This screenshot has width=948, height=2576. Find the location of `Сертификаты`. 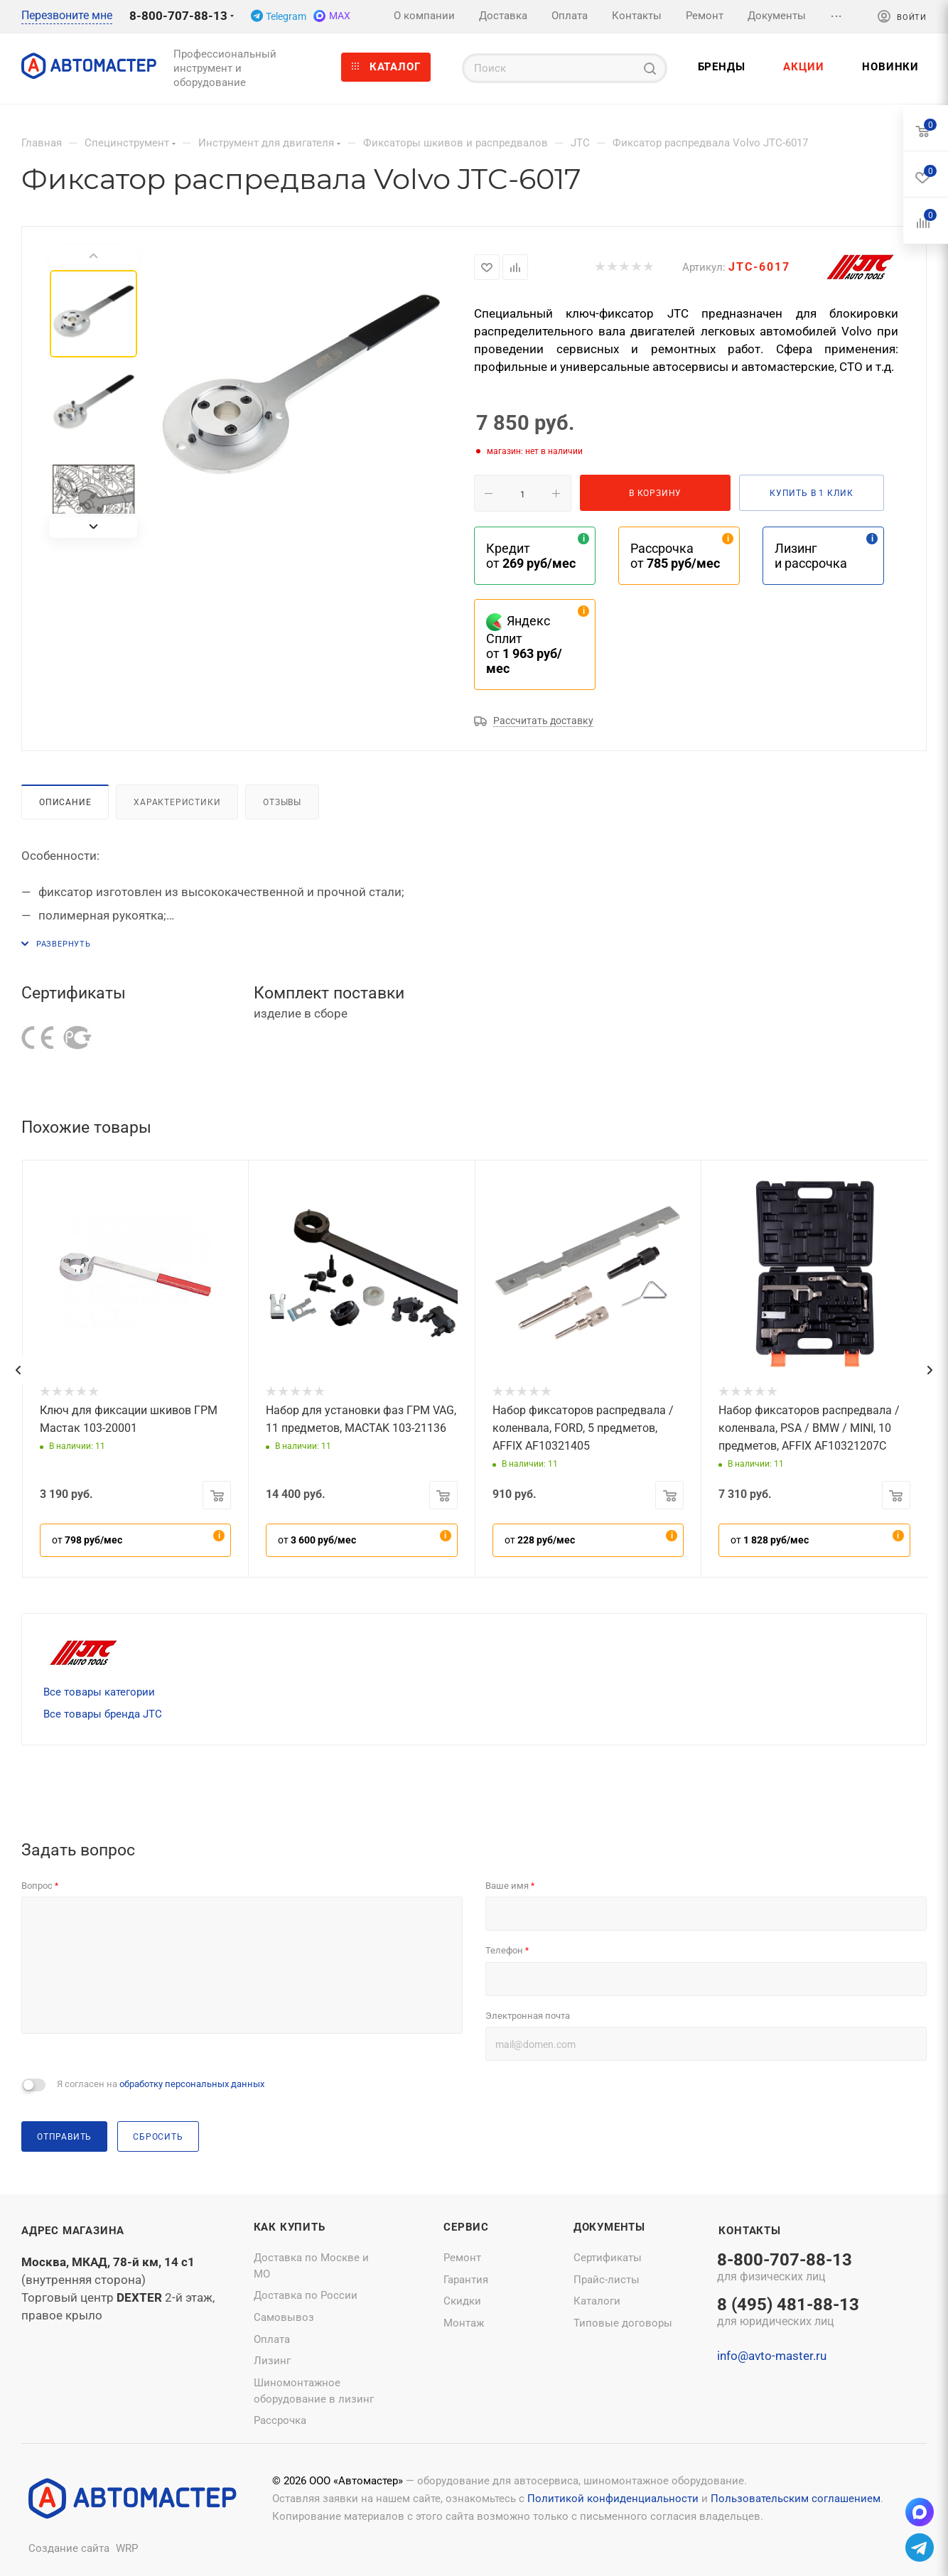

Сертификаты is located at coordinates (607, 2257).